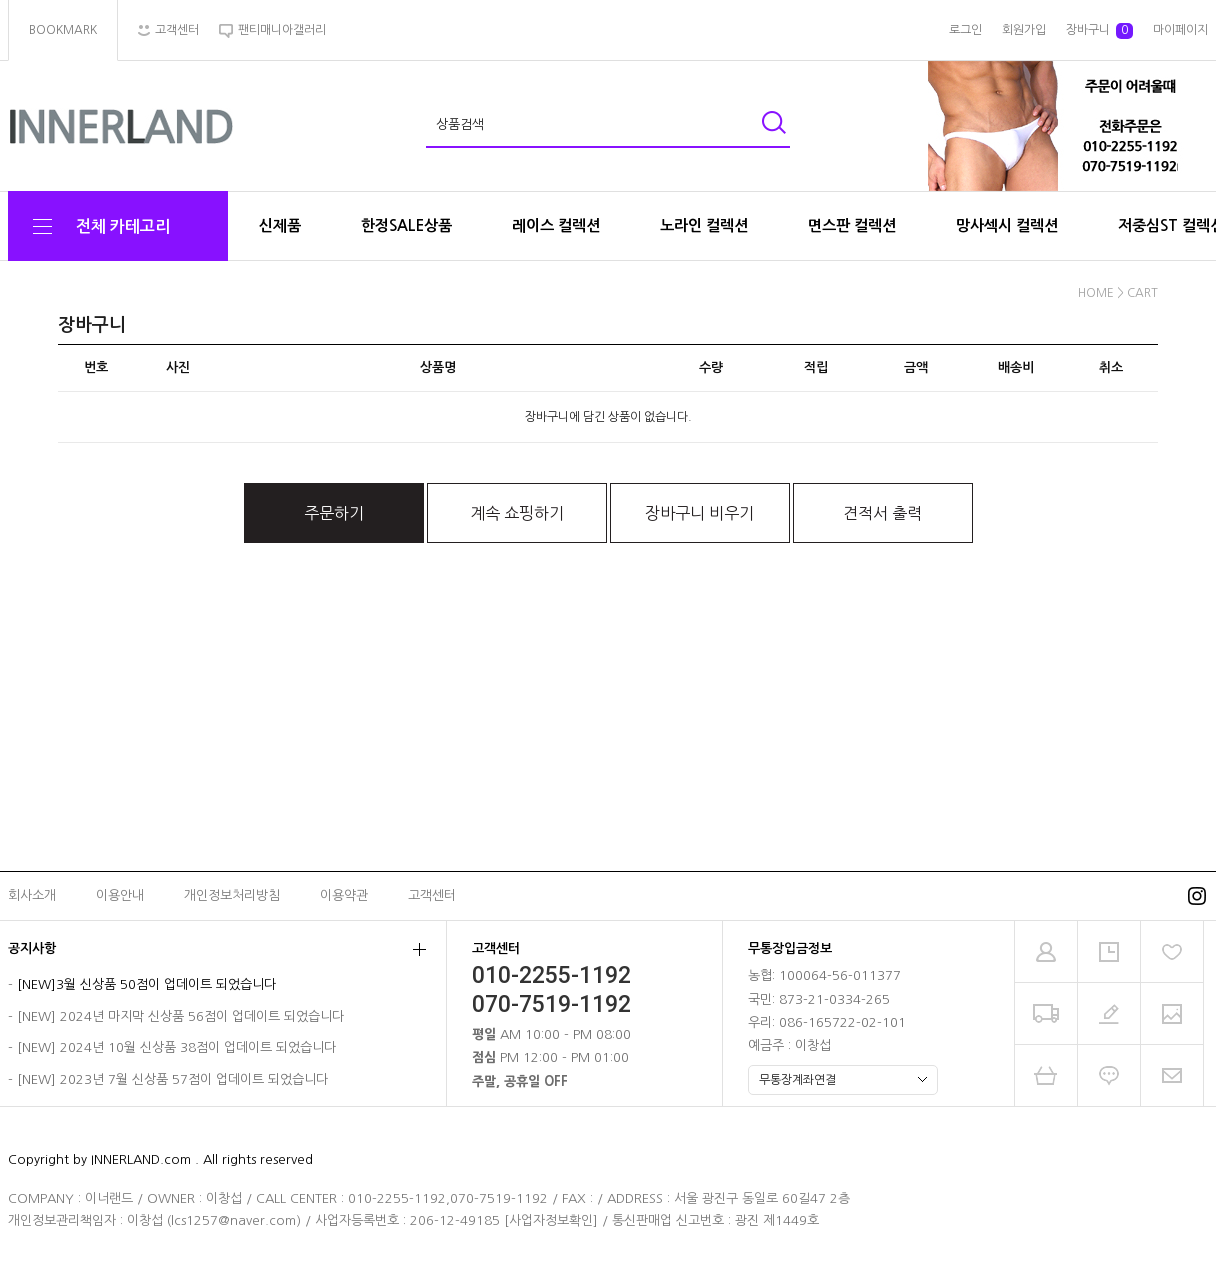 The height and width of the screenshot is (1282, 1216). I want to click on [사업자정보확인], so click(551, 1220).